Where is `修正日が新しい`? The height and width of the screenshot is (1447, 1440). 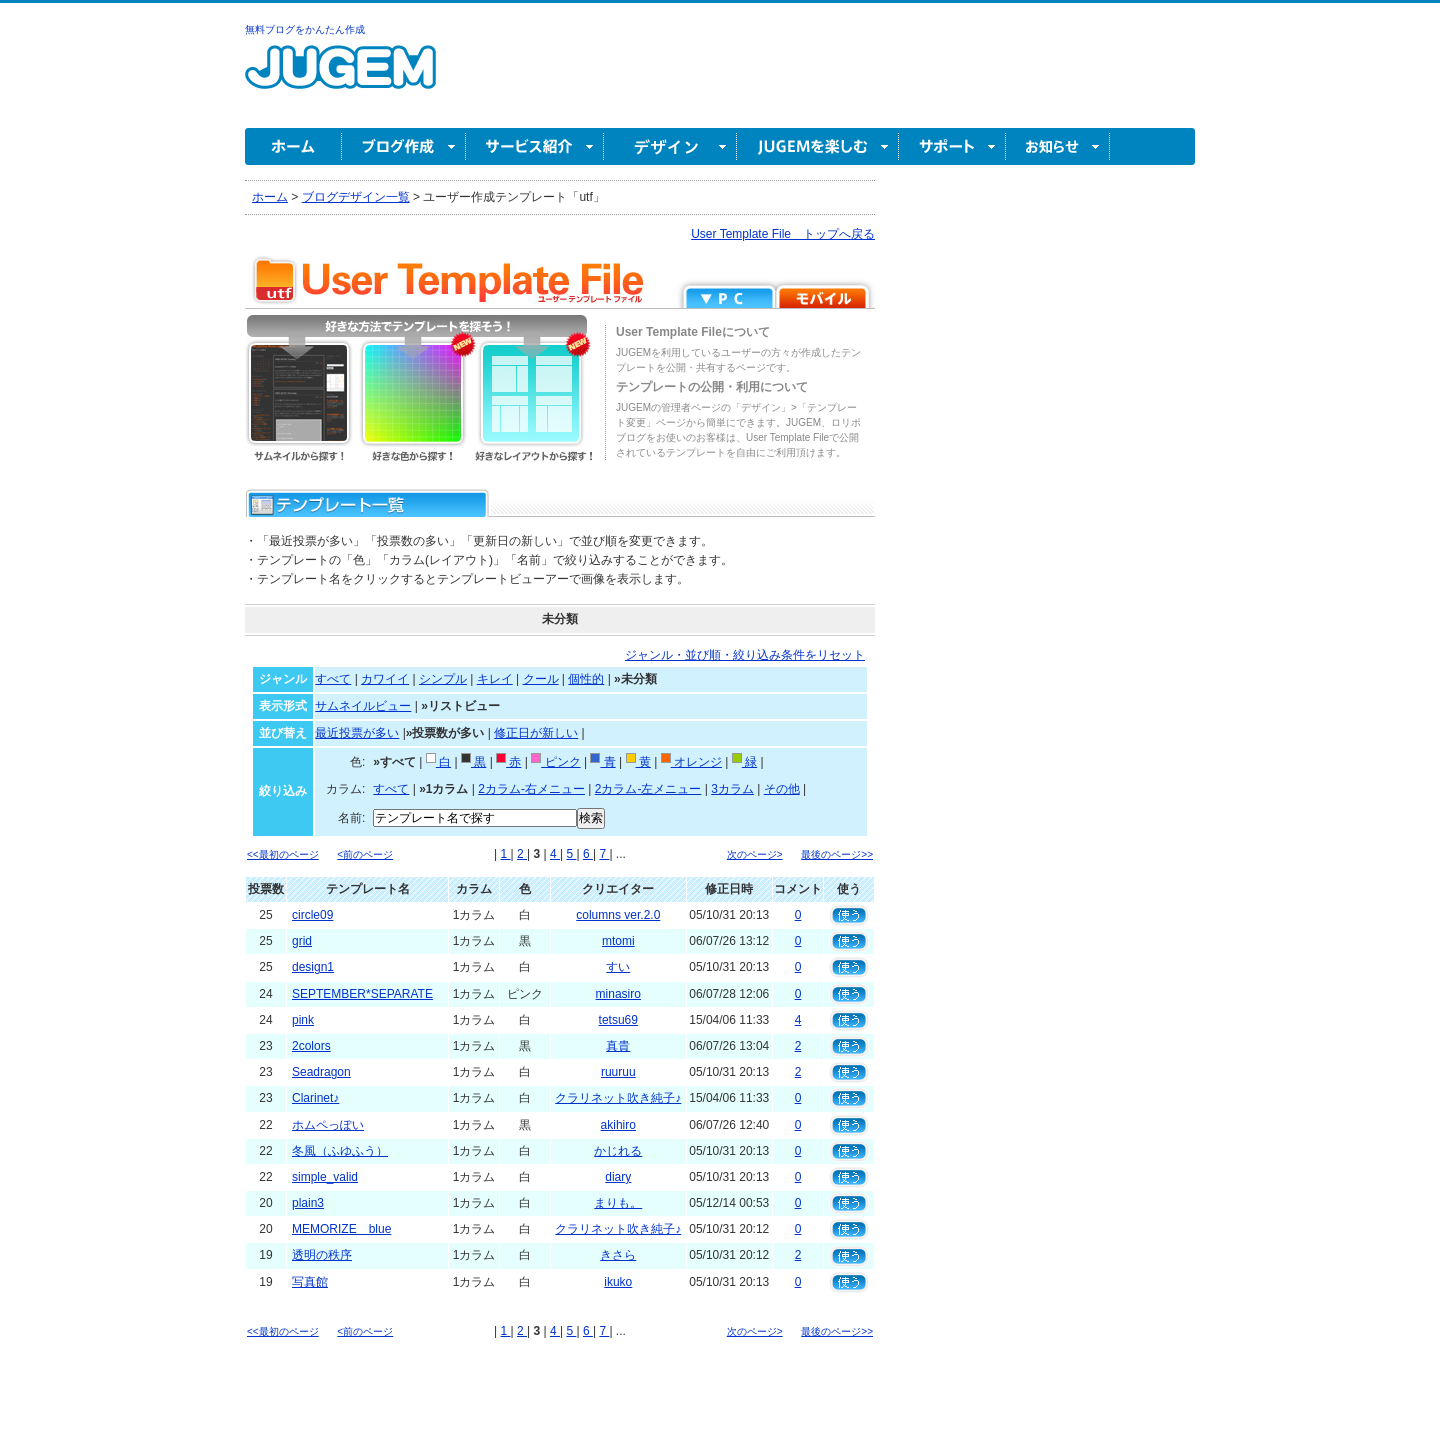
修正日が新しい is located at coordinates (536, 733).